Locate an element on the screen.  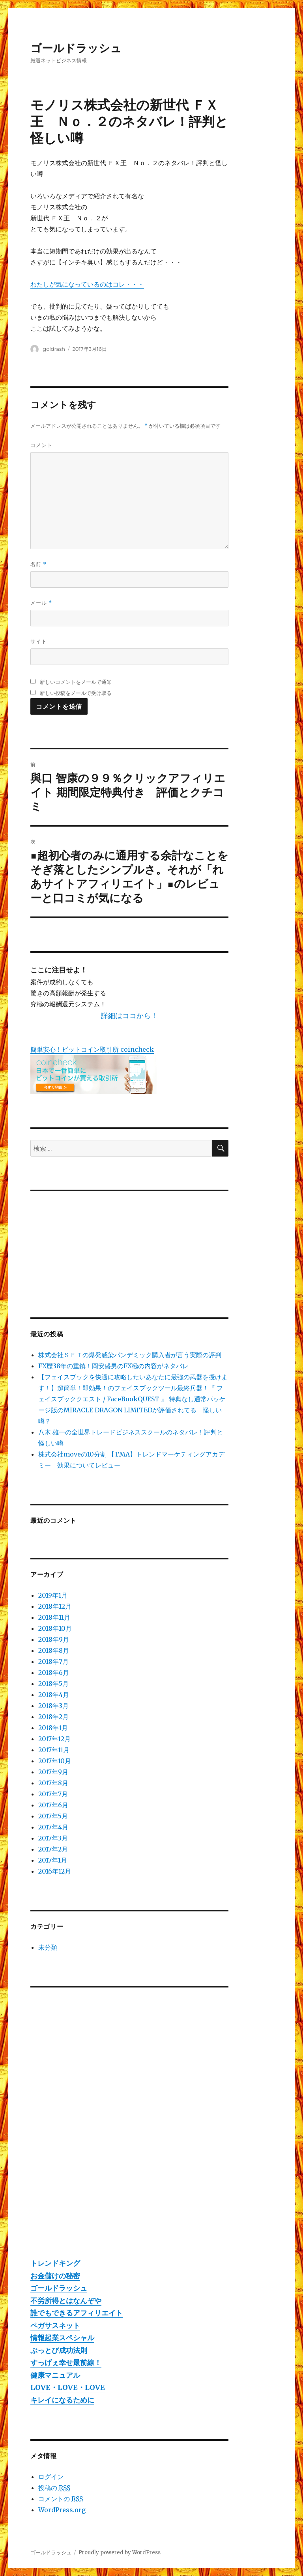
不労所得とはなんぞや is located at coordinates (65, 2300).